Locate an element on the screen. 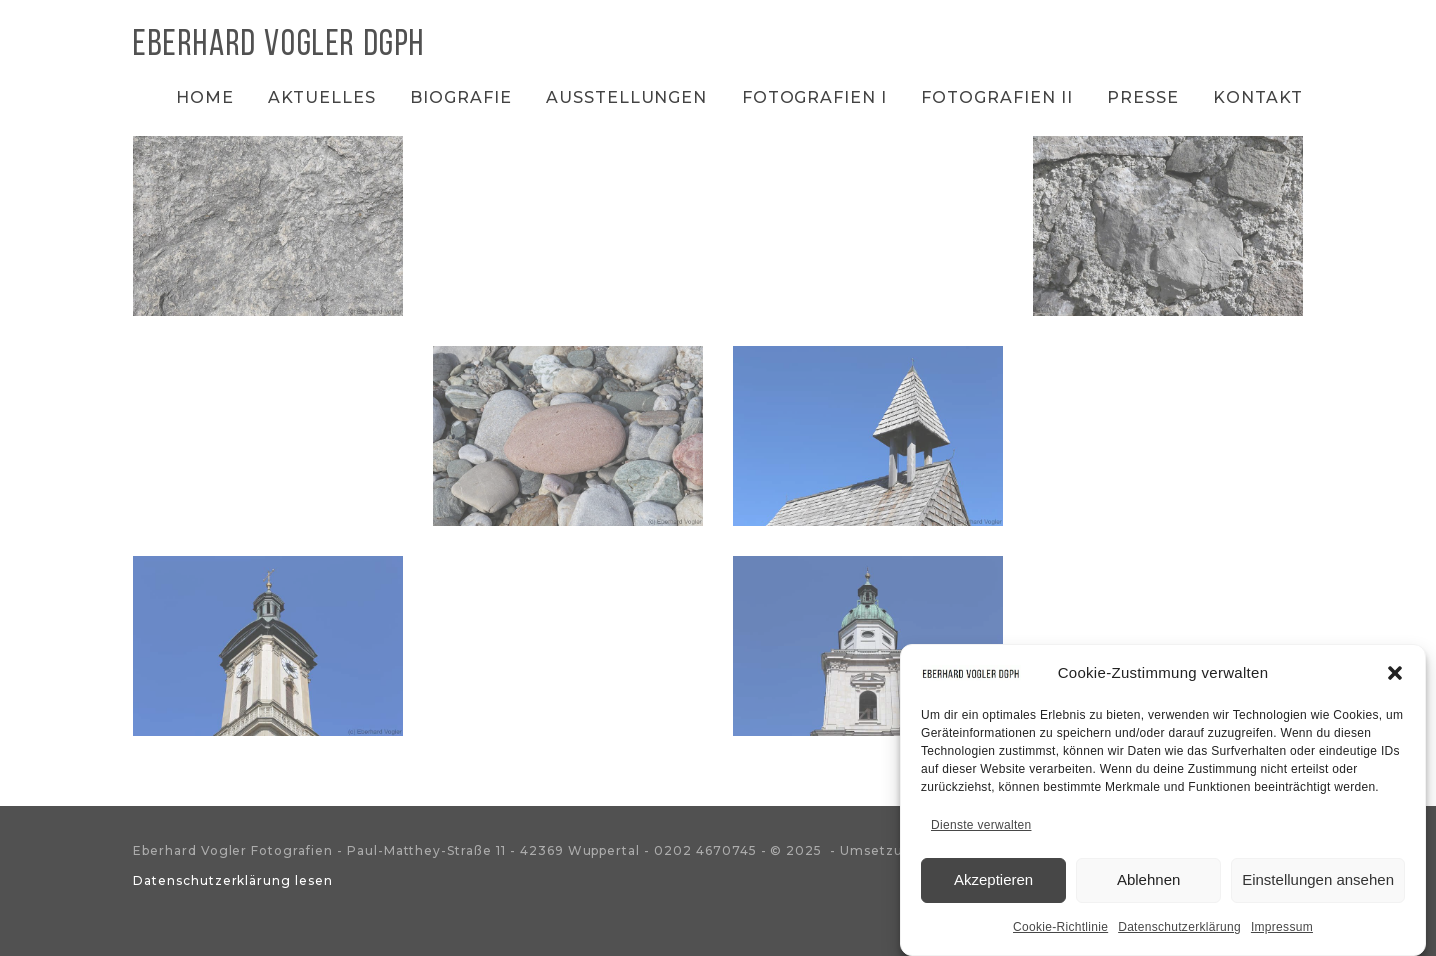  Ablehnen is located at coordinates (1148, 886).